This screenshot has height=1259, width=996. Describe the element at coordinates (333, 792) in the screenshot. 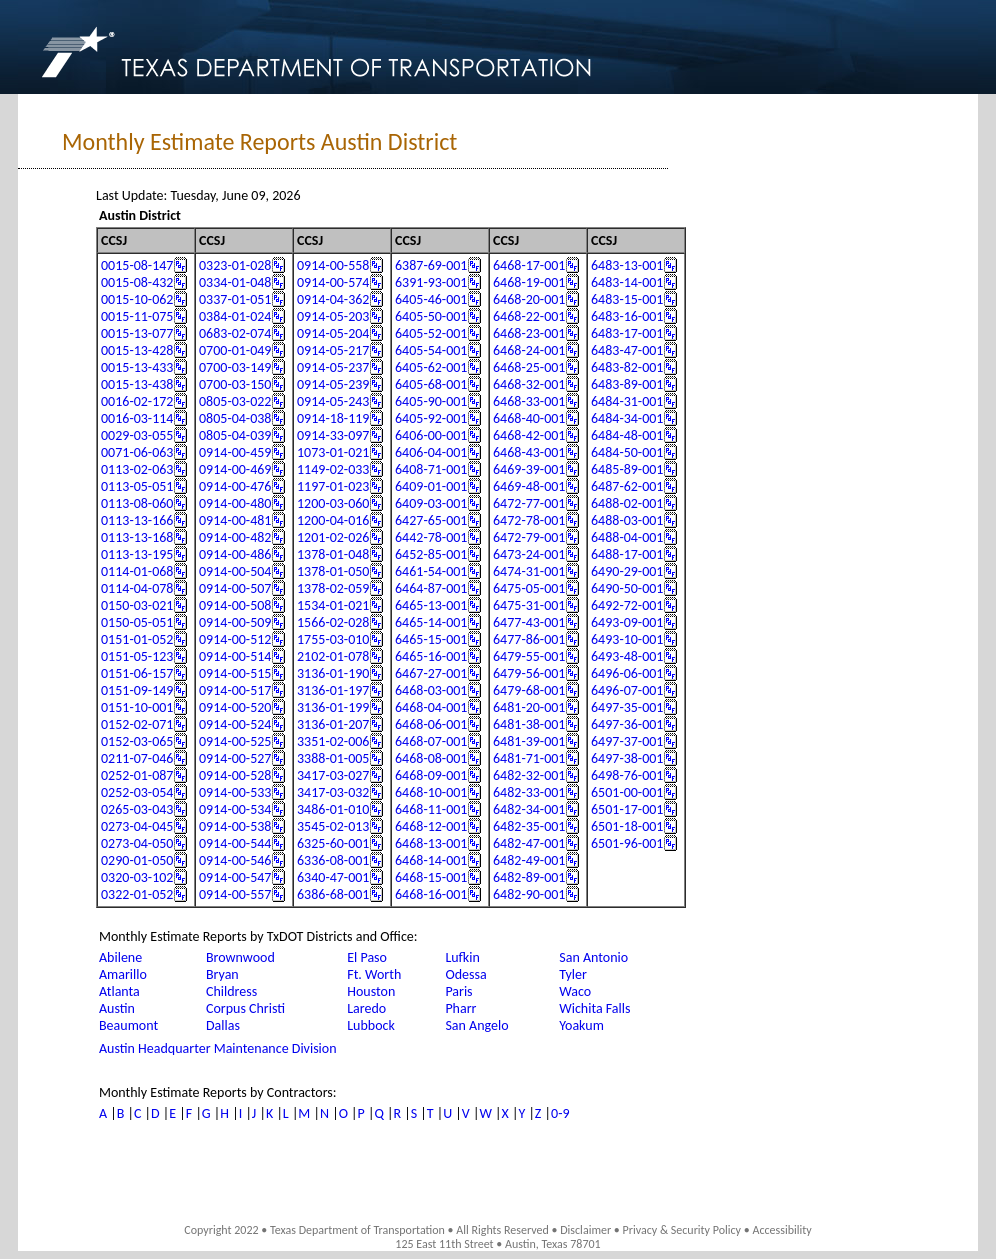

I see `3417-03-032` at that location.